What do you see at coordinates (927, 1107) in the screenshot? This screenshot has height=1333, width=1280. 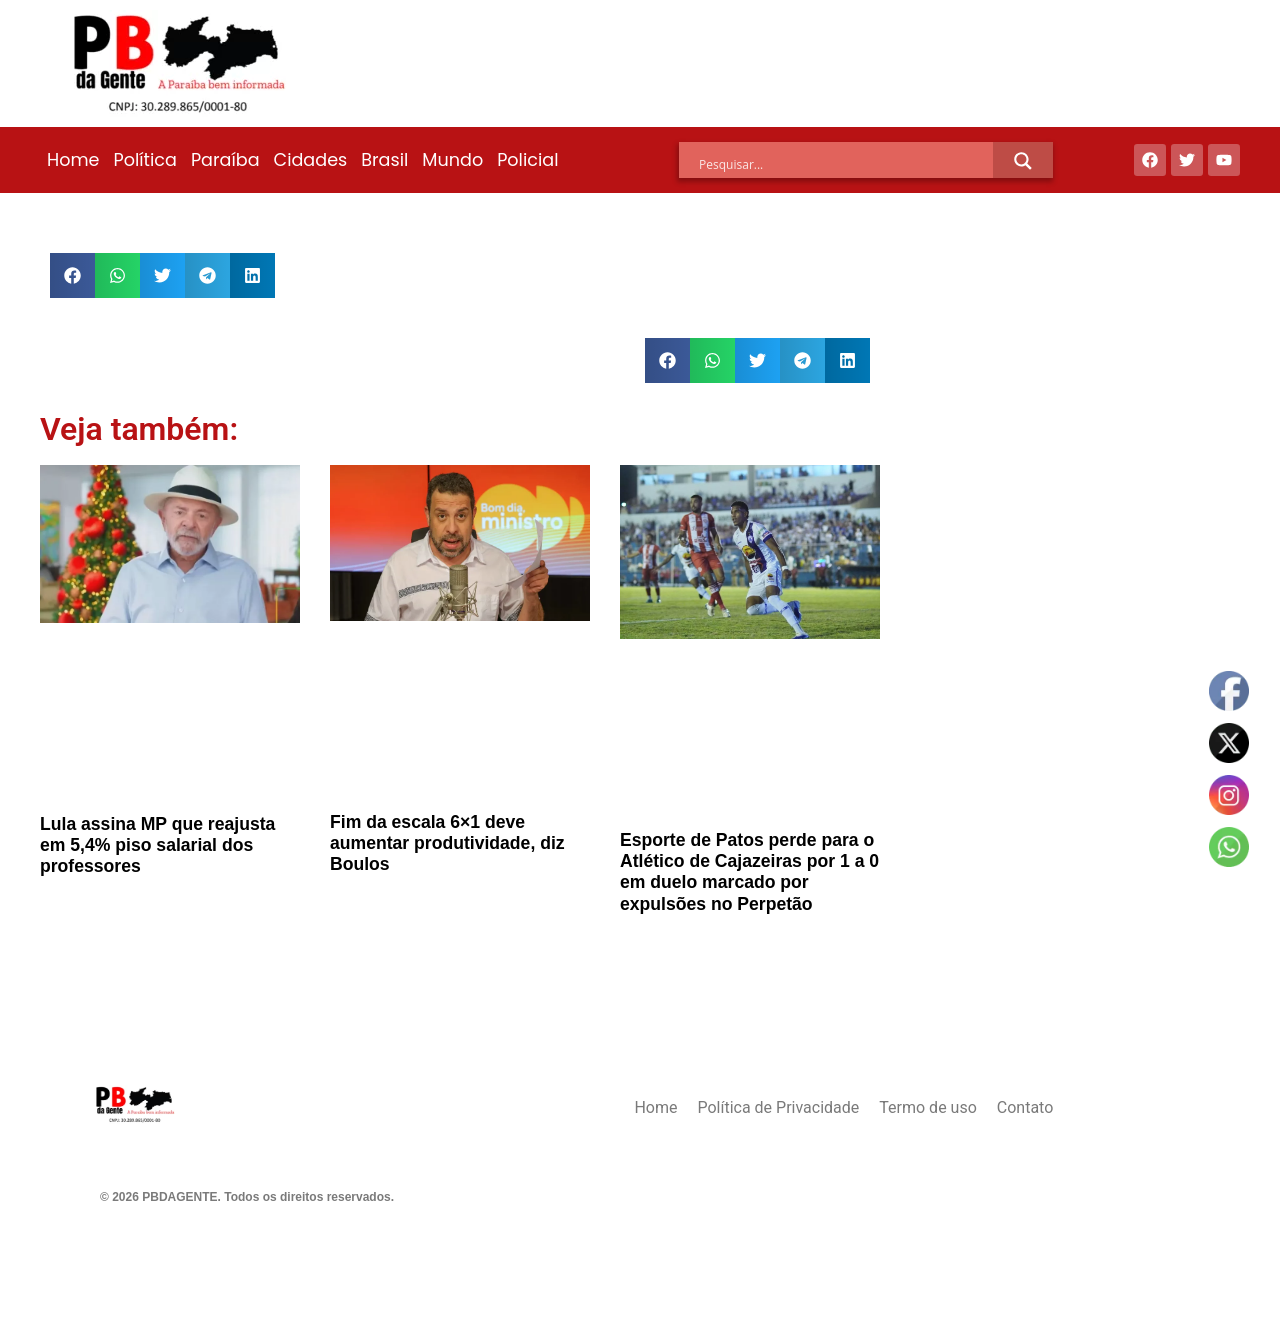 I see `Termo de uso` at bounding box center [927, 1107].